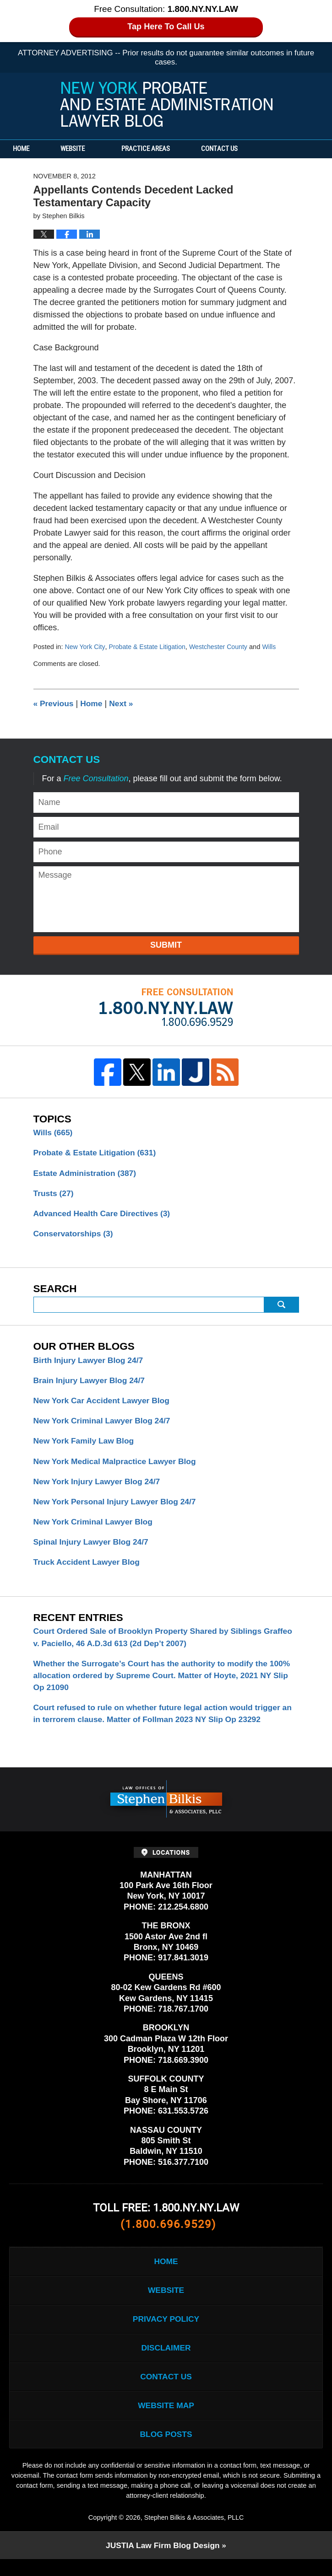 This screenshot has height=2576, width=332. I want to click on New York Car Accident Lawyer Blog, so click(103, 1403).